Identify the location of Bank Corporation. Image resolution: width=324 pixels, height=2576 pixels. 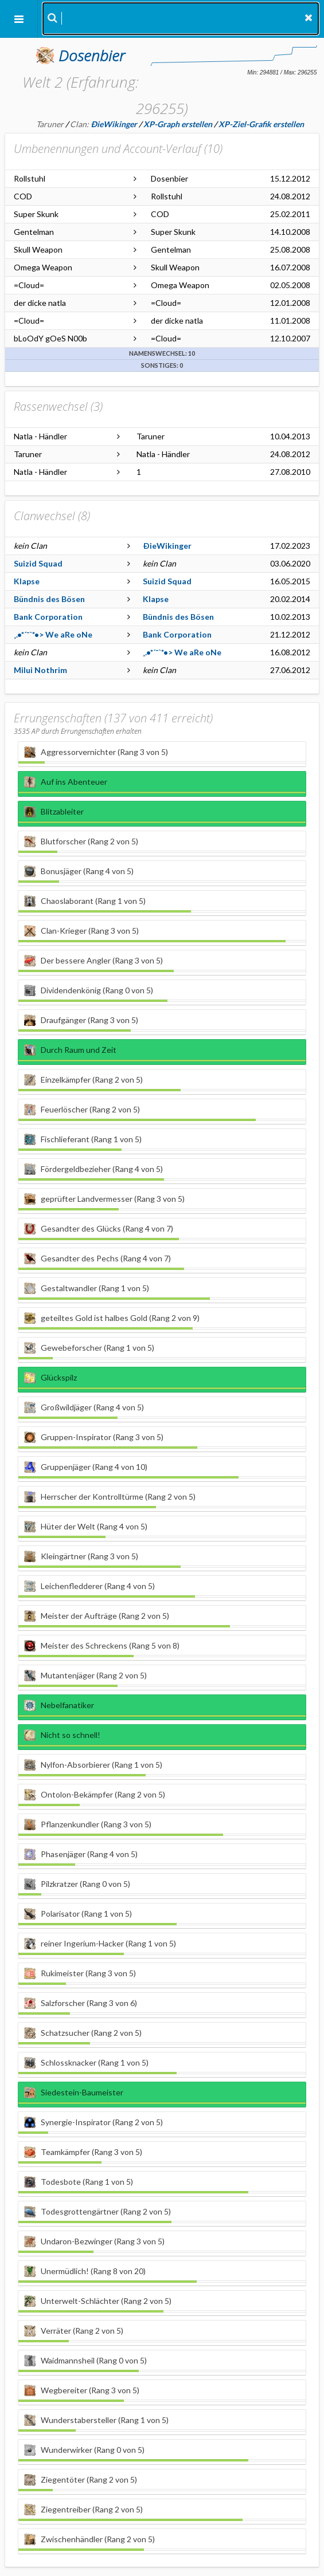
(48, 617).